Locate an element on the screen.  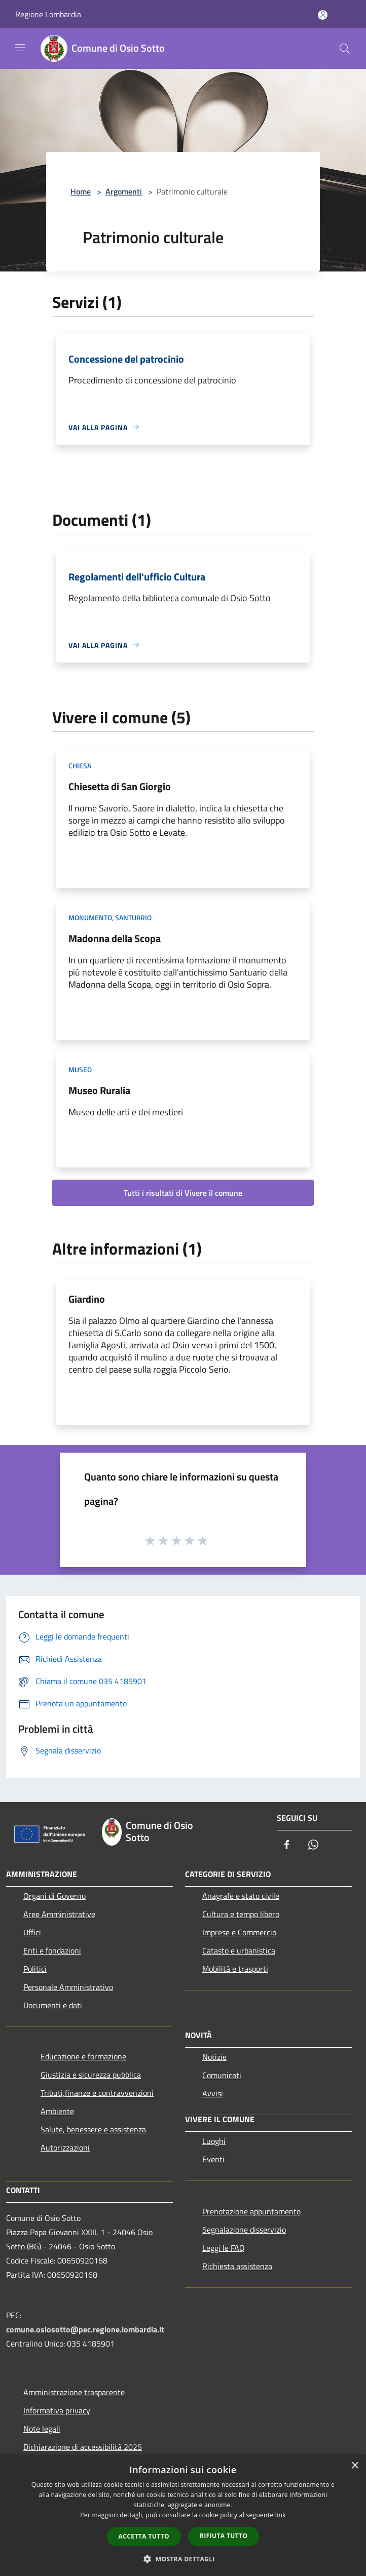
Uffici is located at coordinates (32, 1932).